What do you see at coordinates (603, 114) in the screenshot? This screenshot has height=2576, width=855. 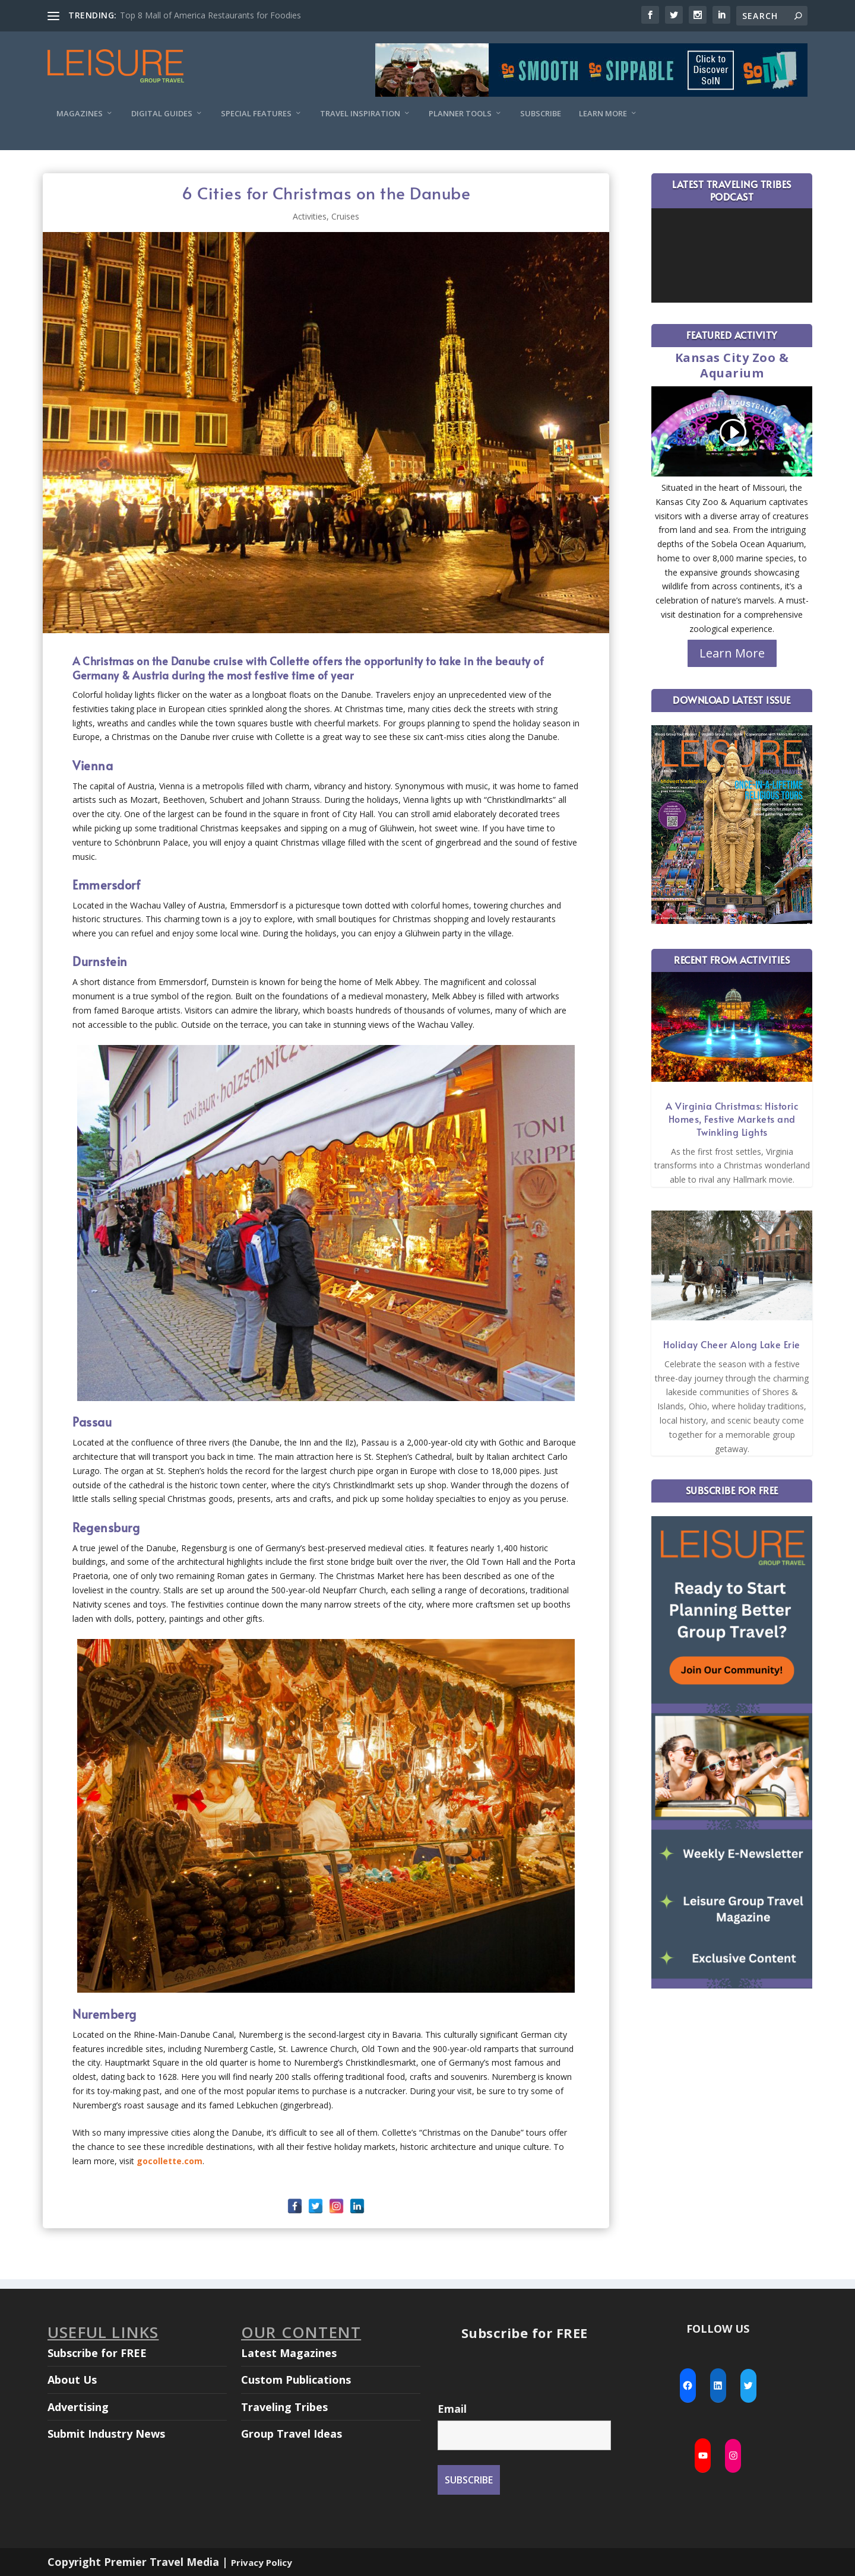 I see `Learn More` at bounding box center [603, 114].